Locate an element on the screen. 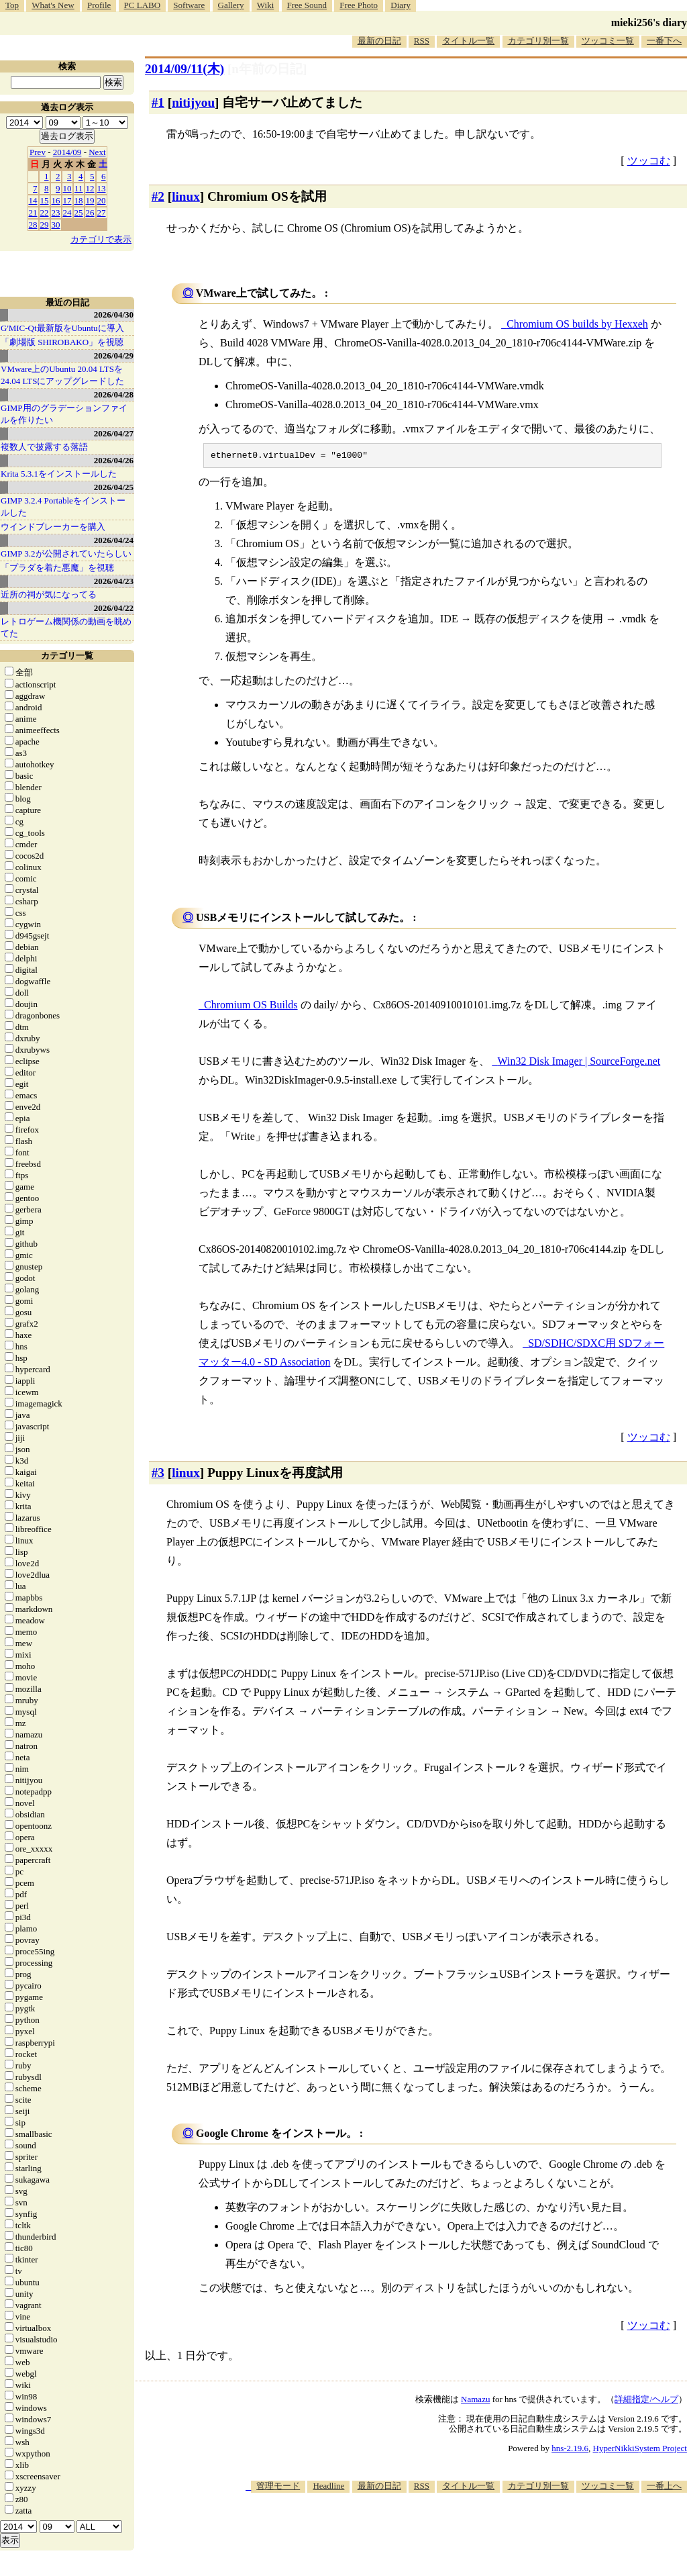 The width and height of the screenshot is (687, 2576). GIMP 3.2.4 Portableをインストールした is located at coordinates (63, 506).